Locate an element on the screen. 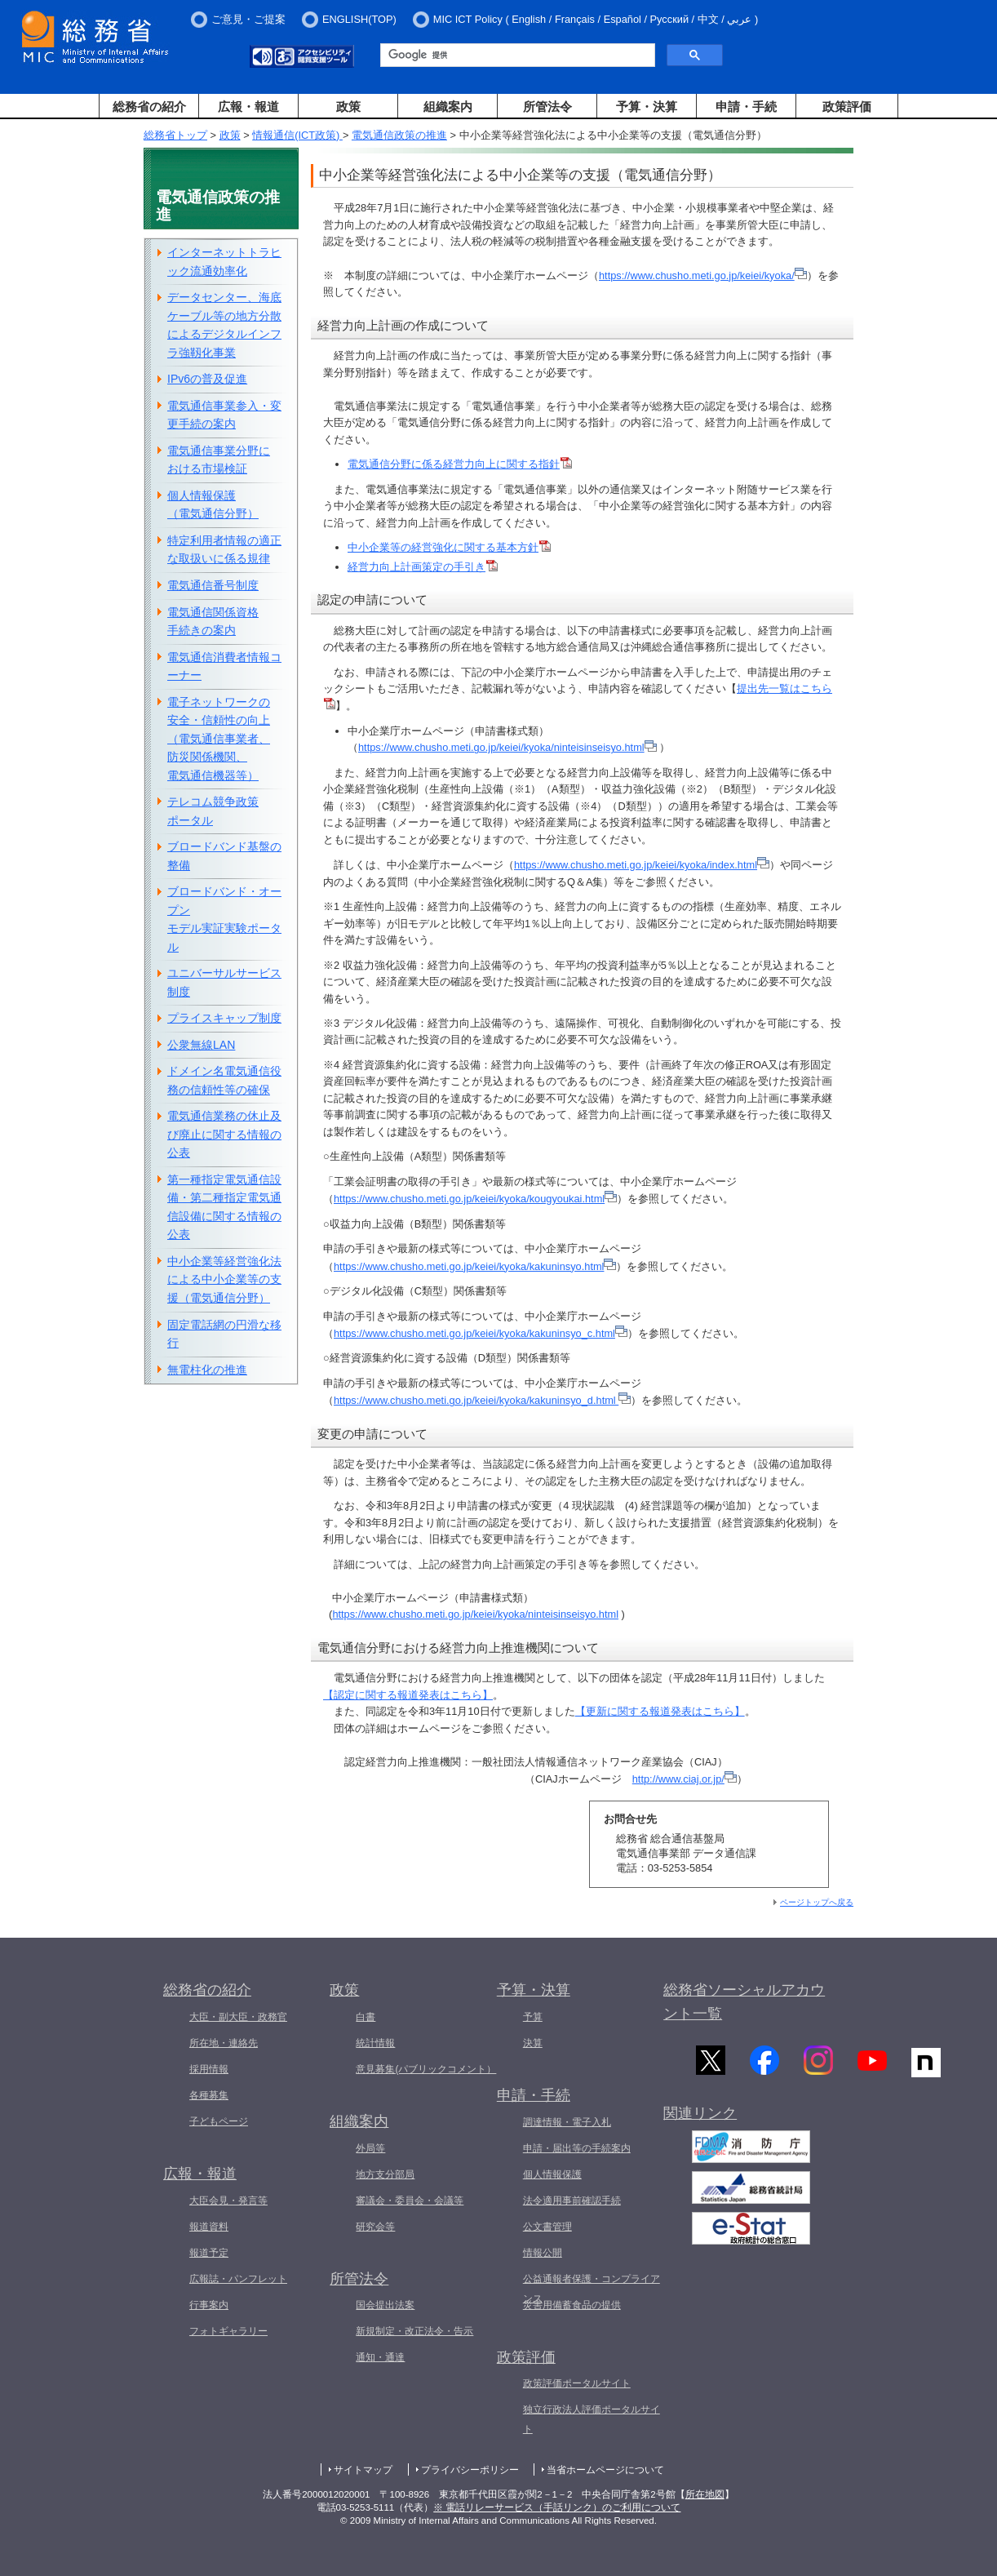  テレコム競争政策ポータル is located at coordinates (213, 811).